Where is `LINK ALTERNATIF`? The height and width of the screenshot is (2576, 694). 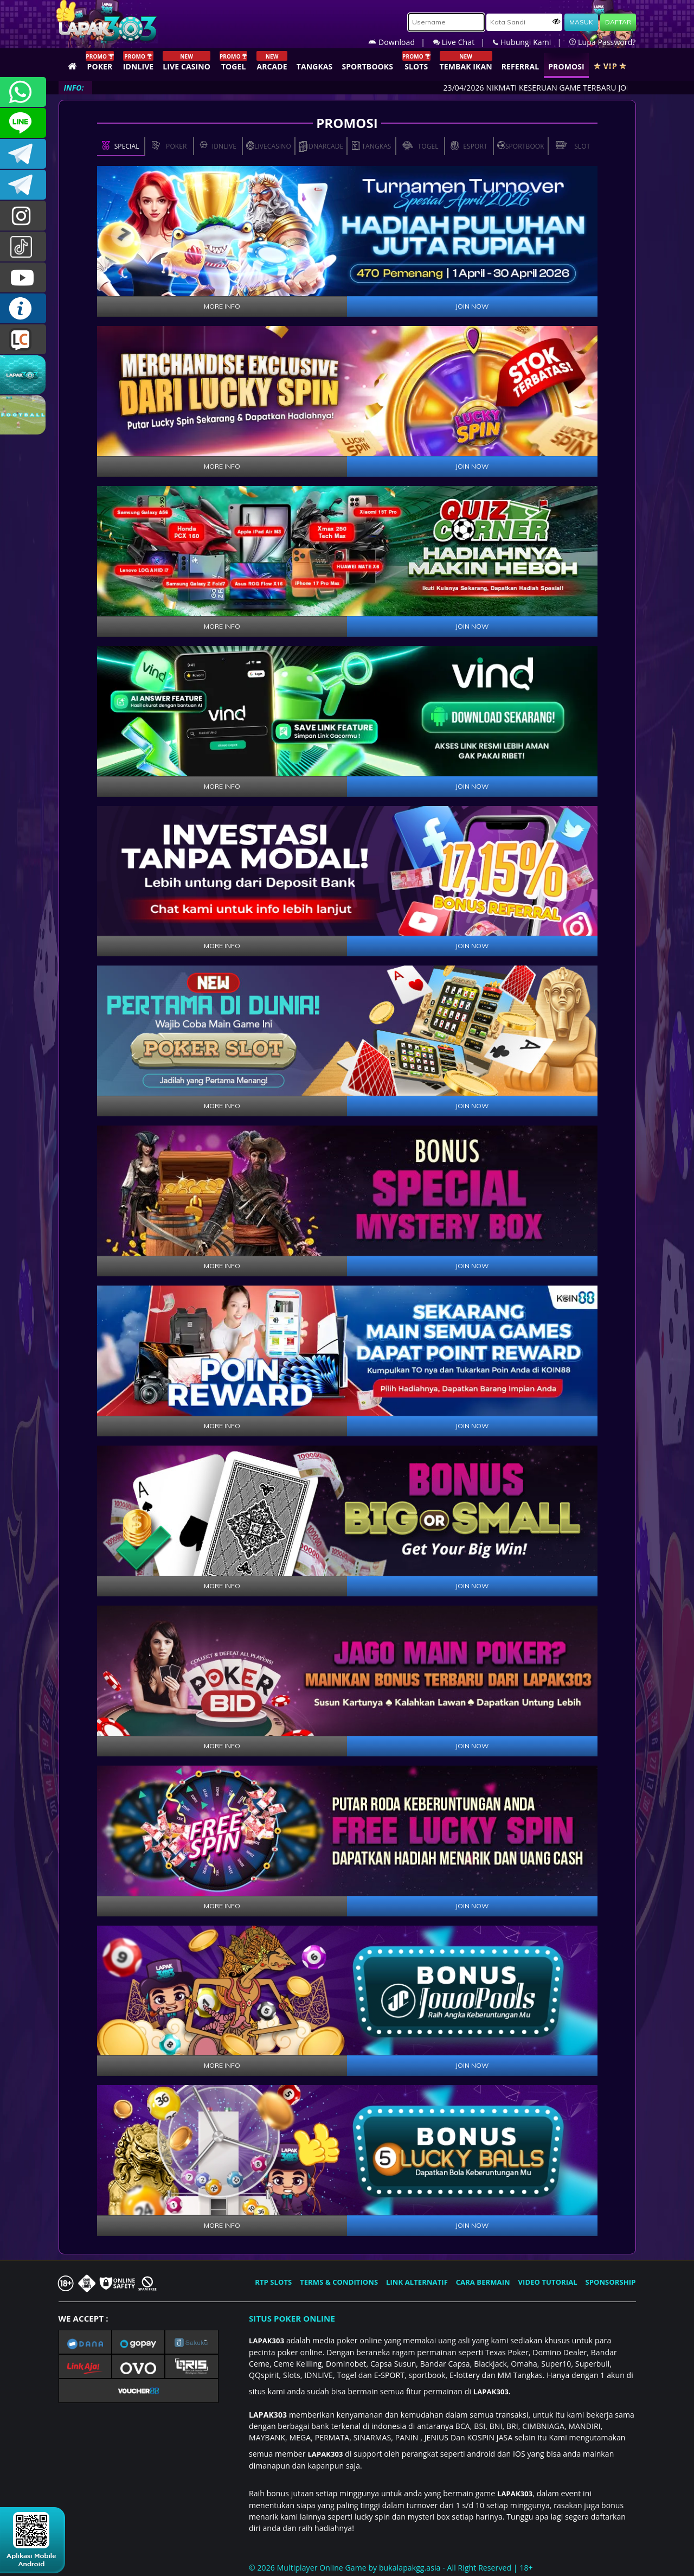 LINK ALTERNATIF is located at coordinates (417, 2282).